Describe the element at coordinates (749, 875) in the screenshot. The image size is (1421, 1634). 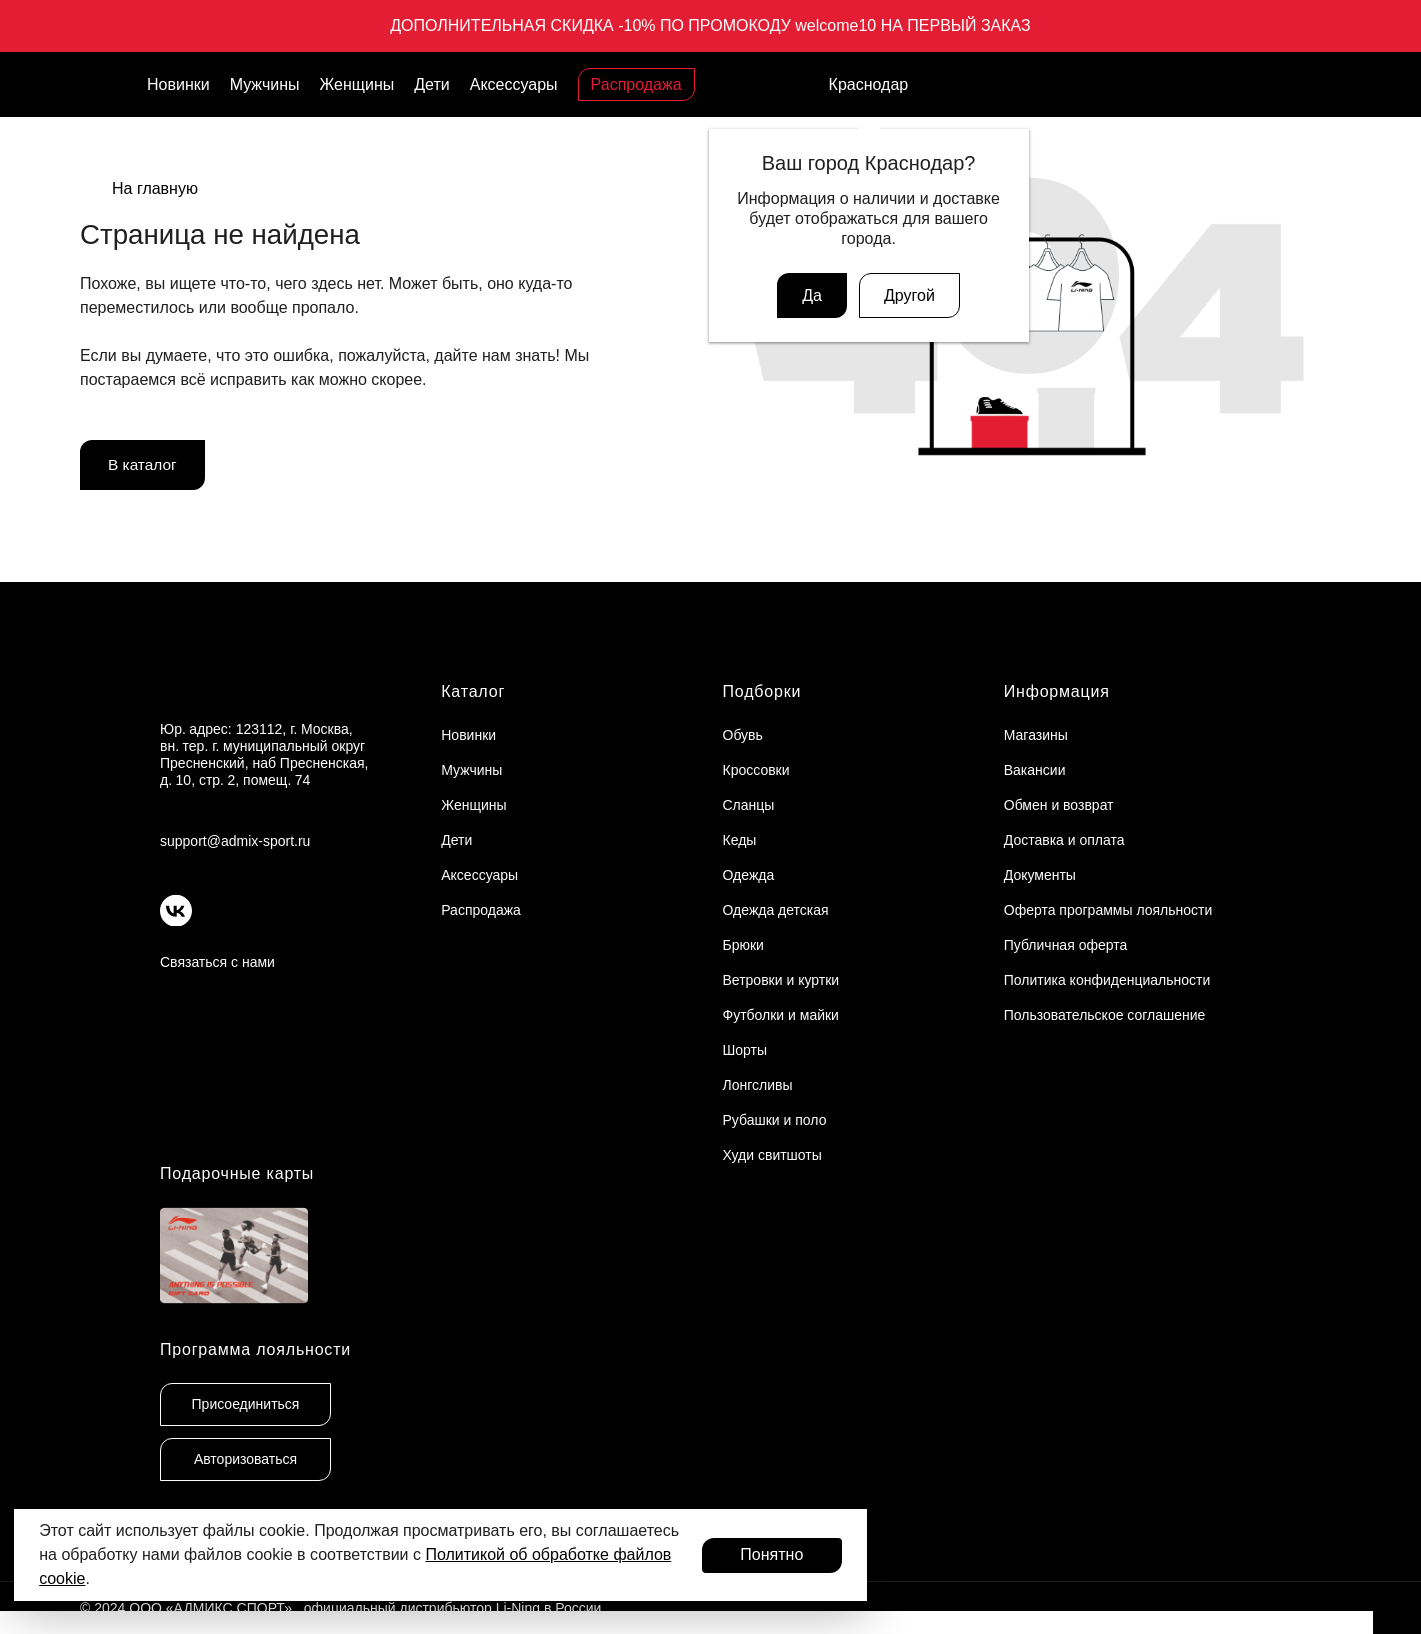
I see `Одежда` at that location.